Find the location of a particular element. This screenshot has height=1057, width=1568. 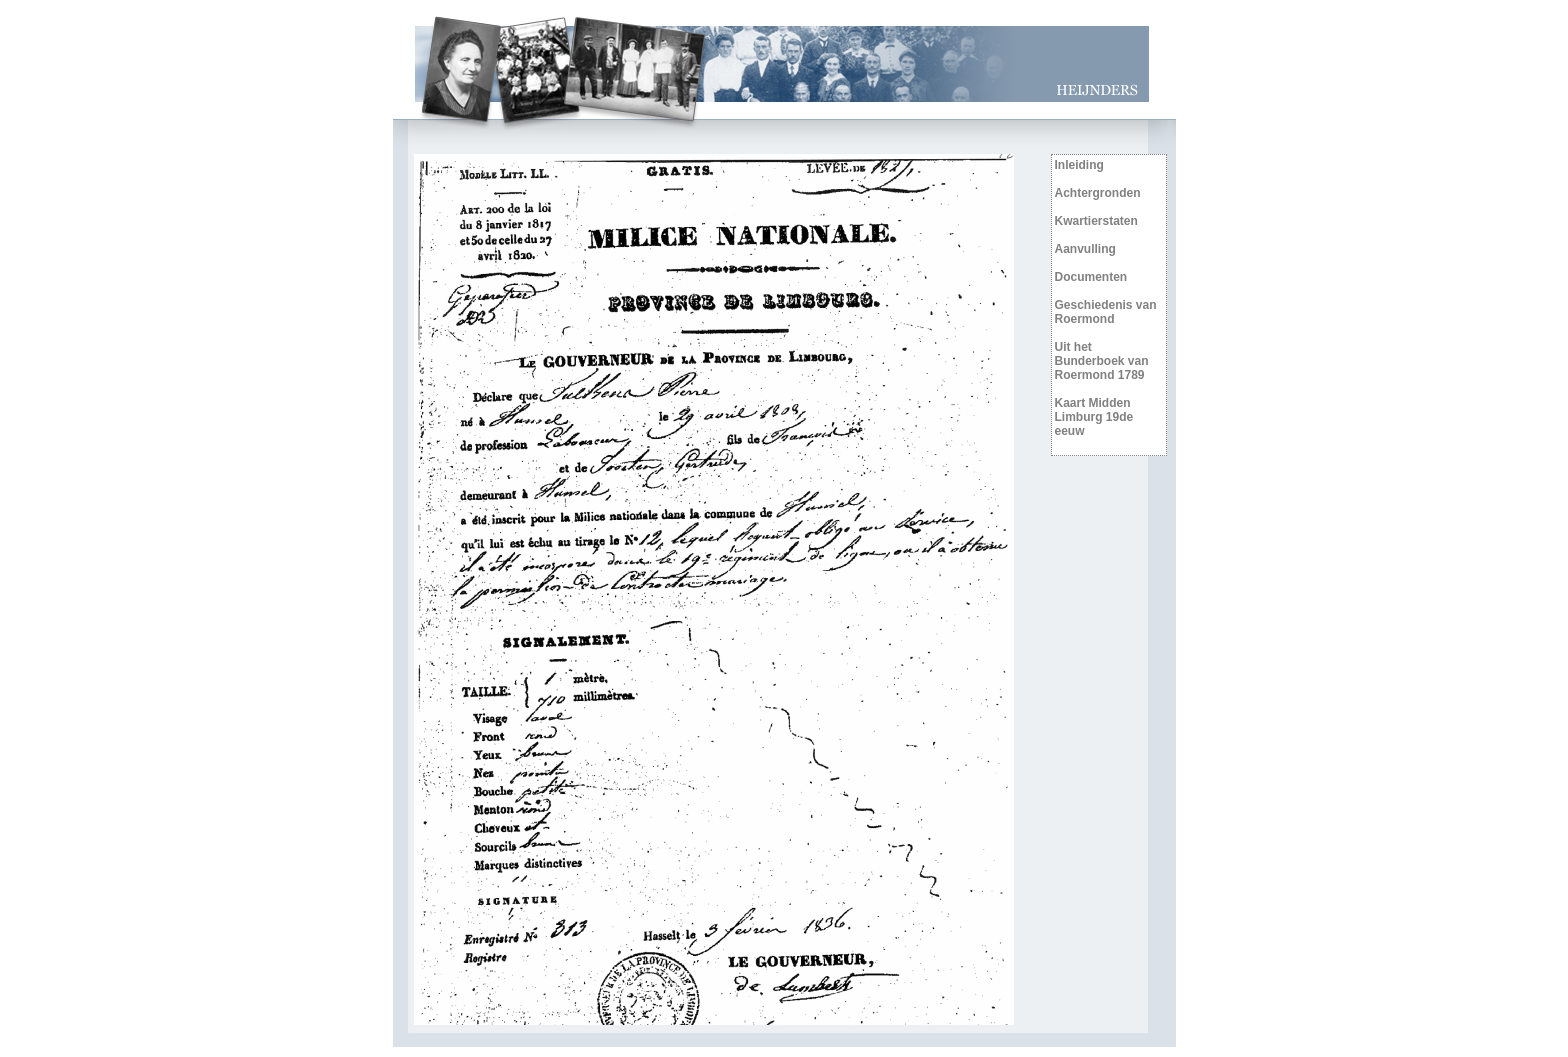

Kwartierstaten is located at coordinates (1096, 221).